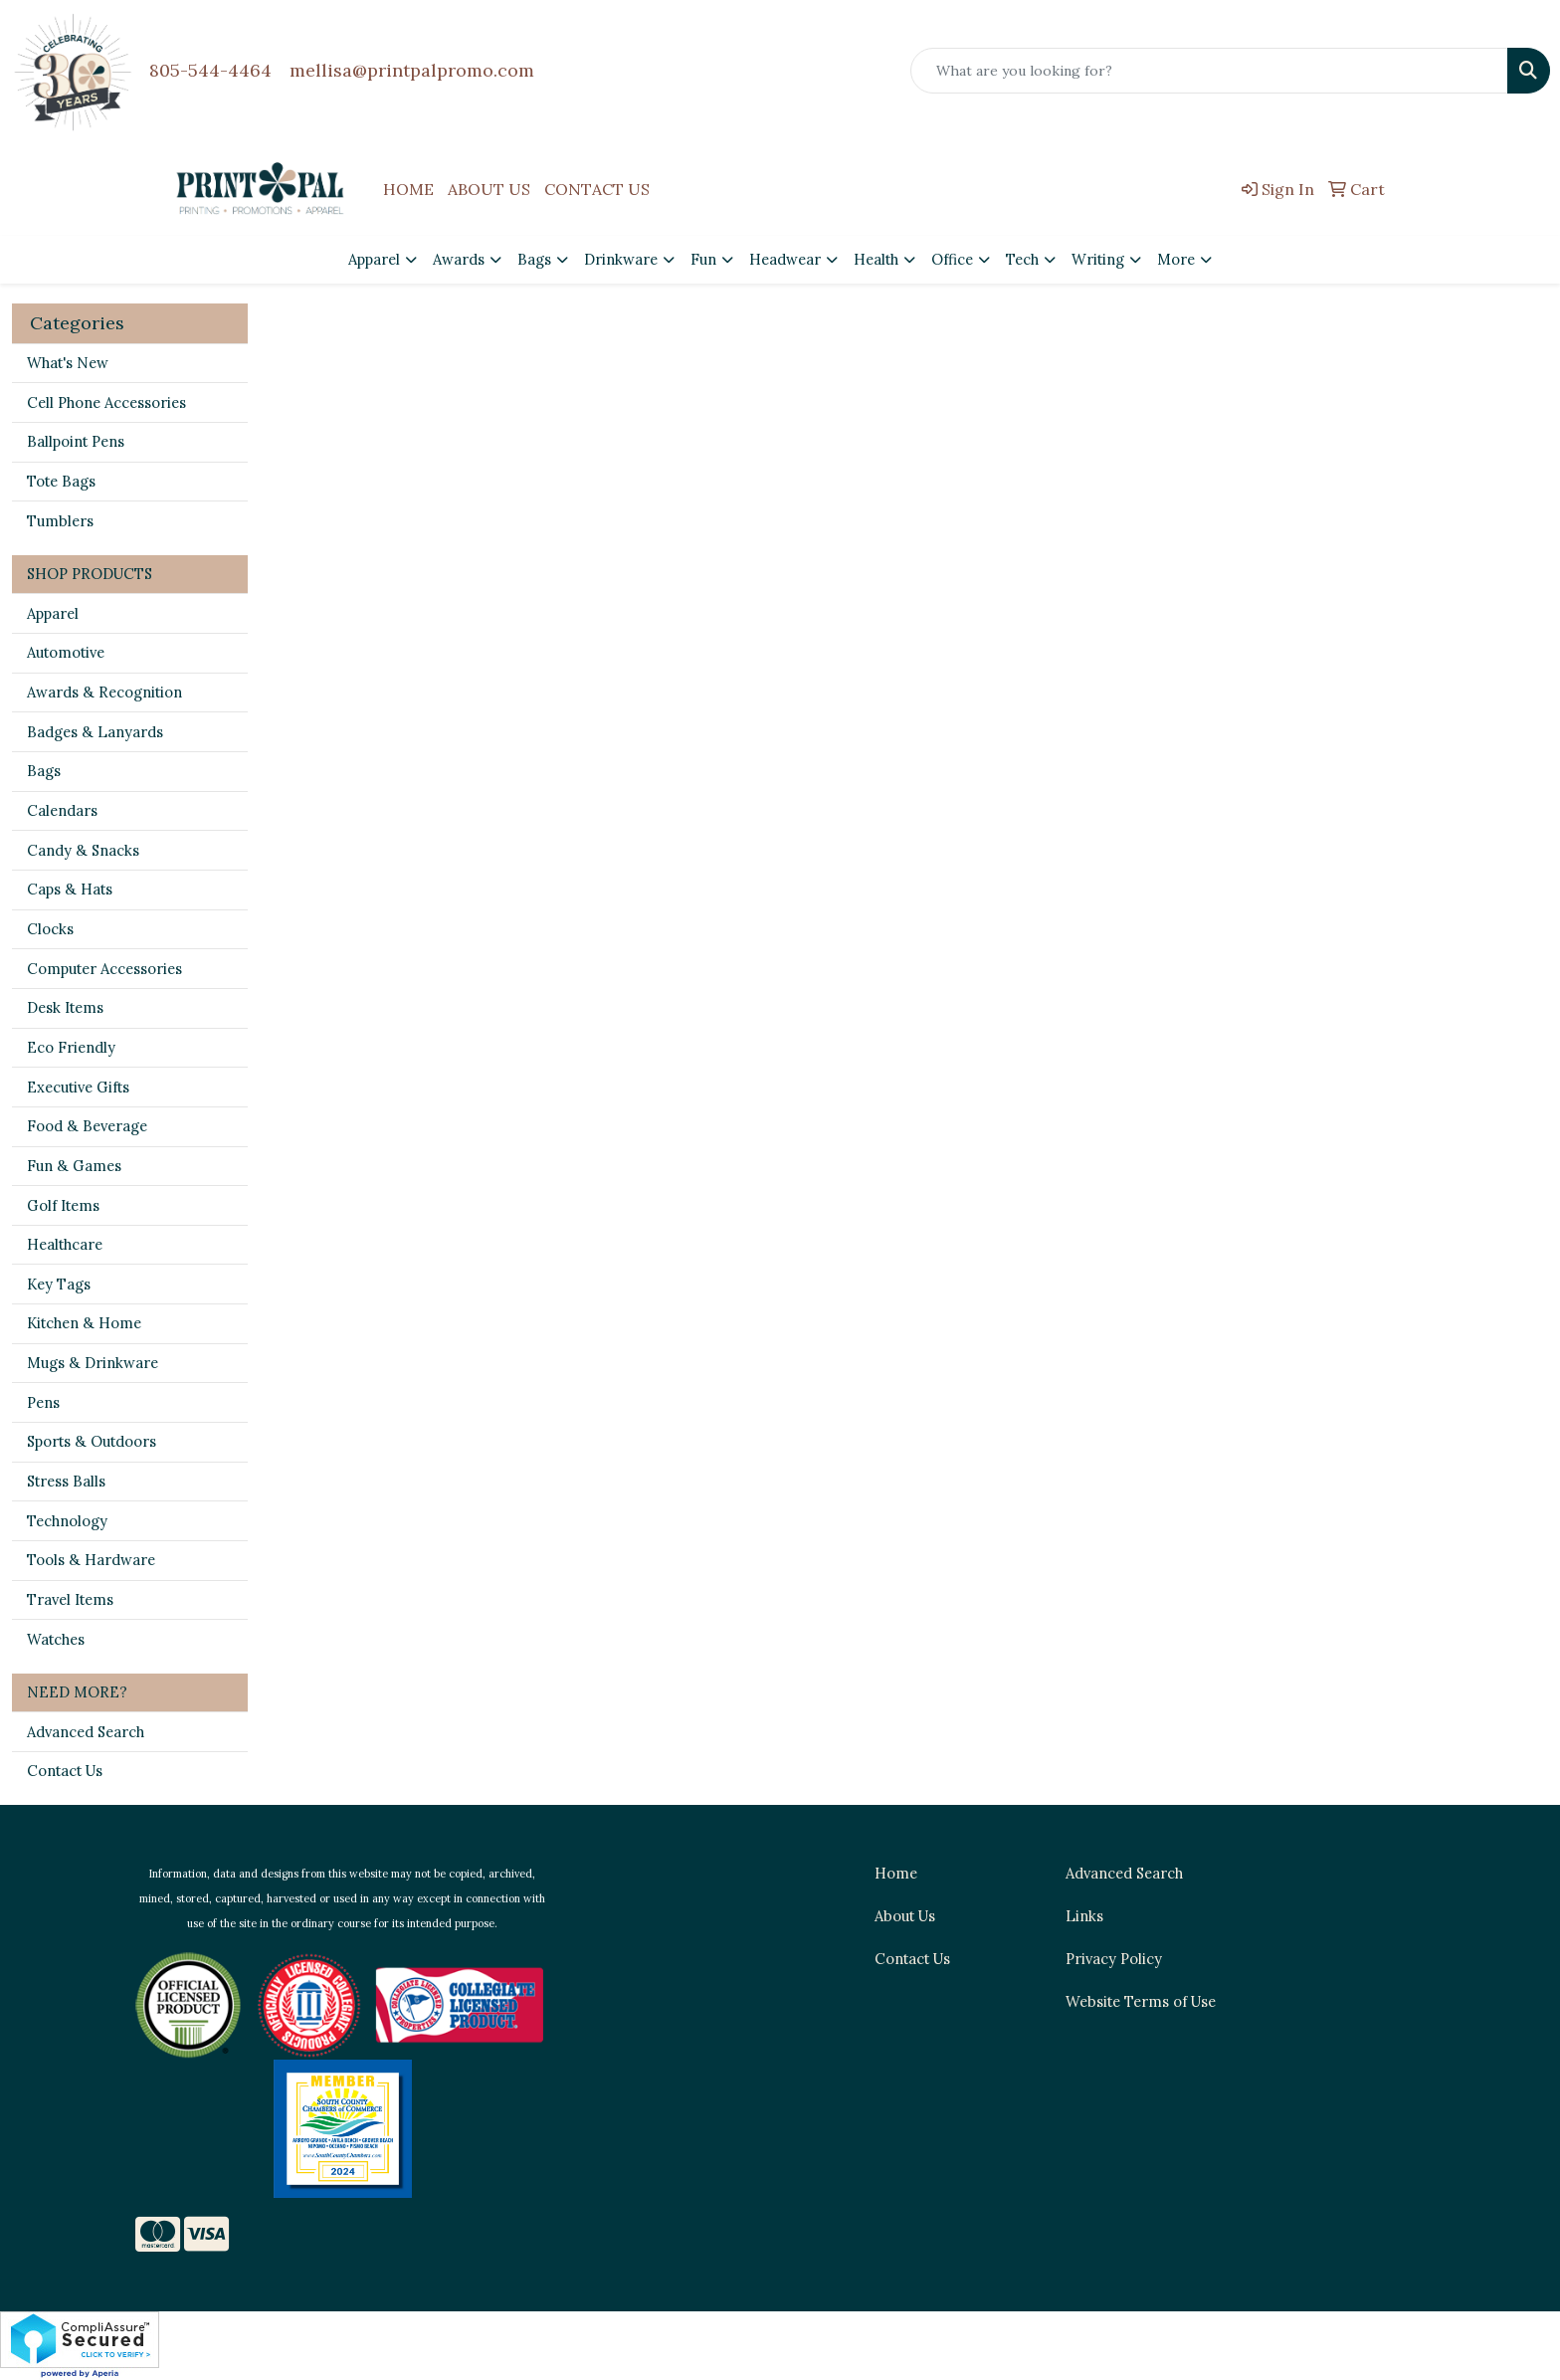 The width and height of the screenshot is (1560, 2380). What do you see at coordinates (83, 850) in the screenshot?
I see `Candy & Snacks` at bounding box center [83, 850].